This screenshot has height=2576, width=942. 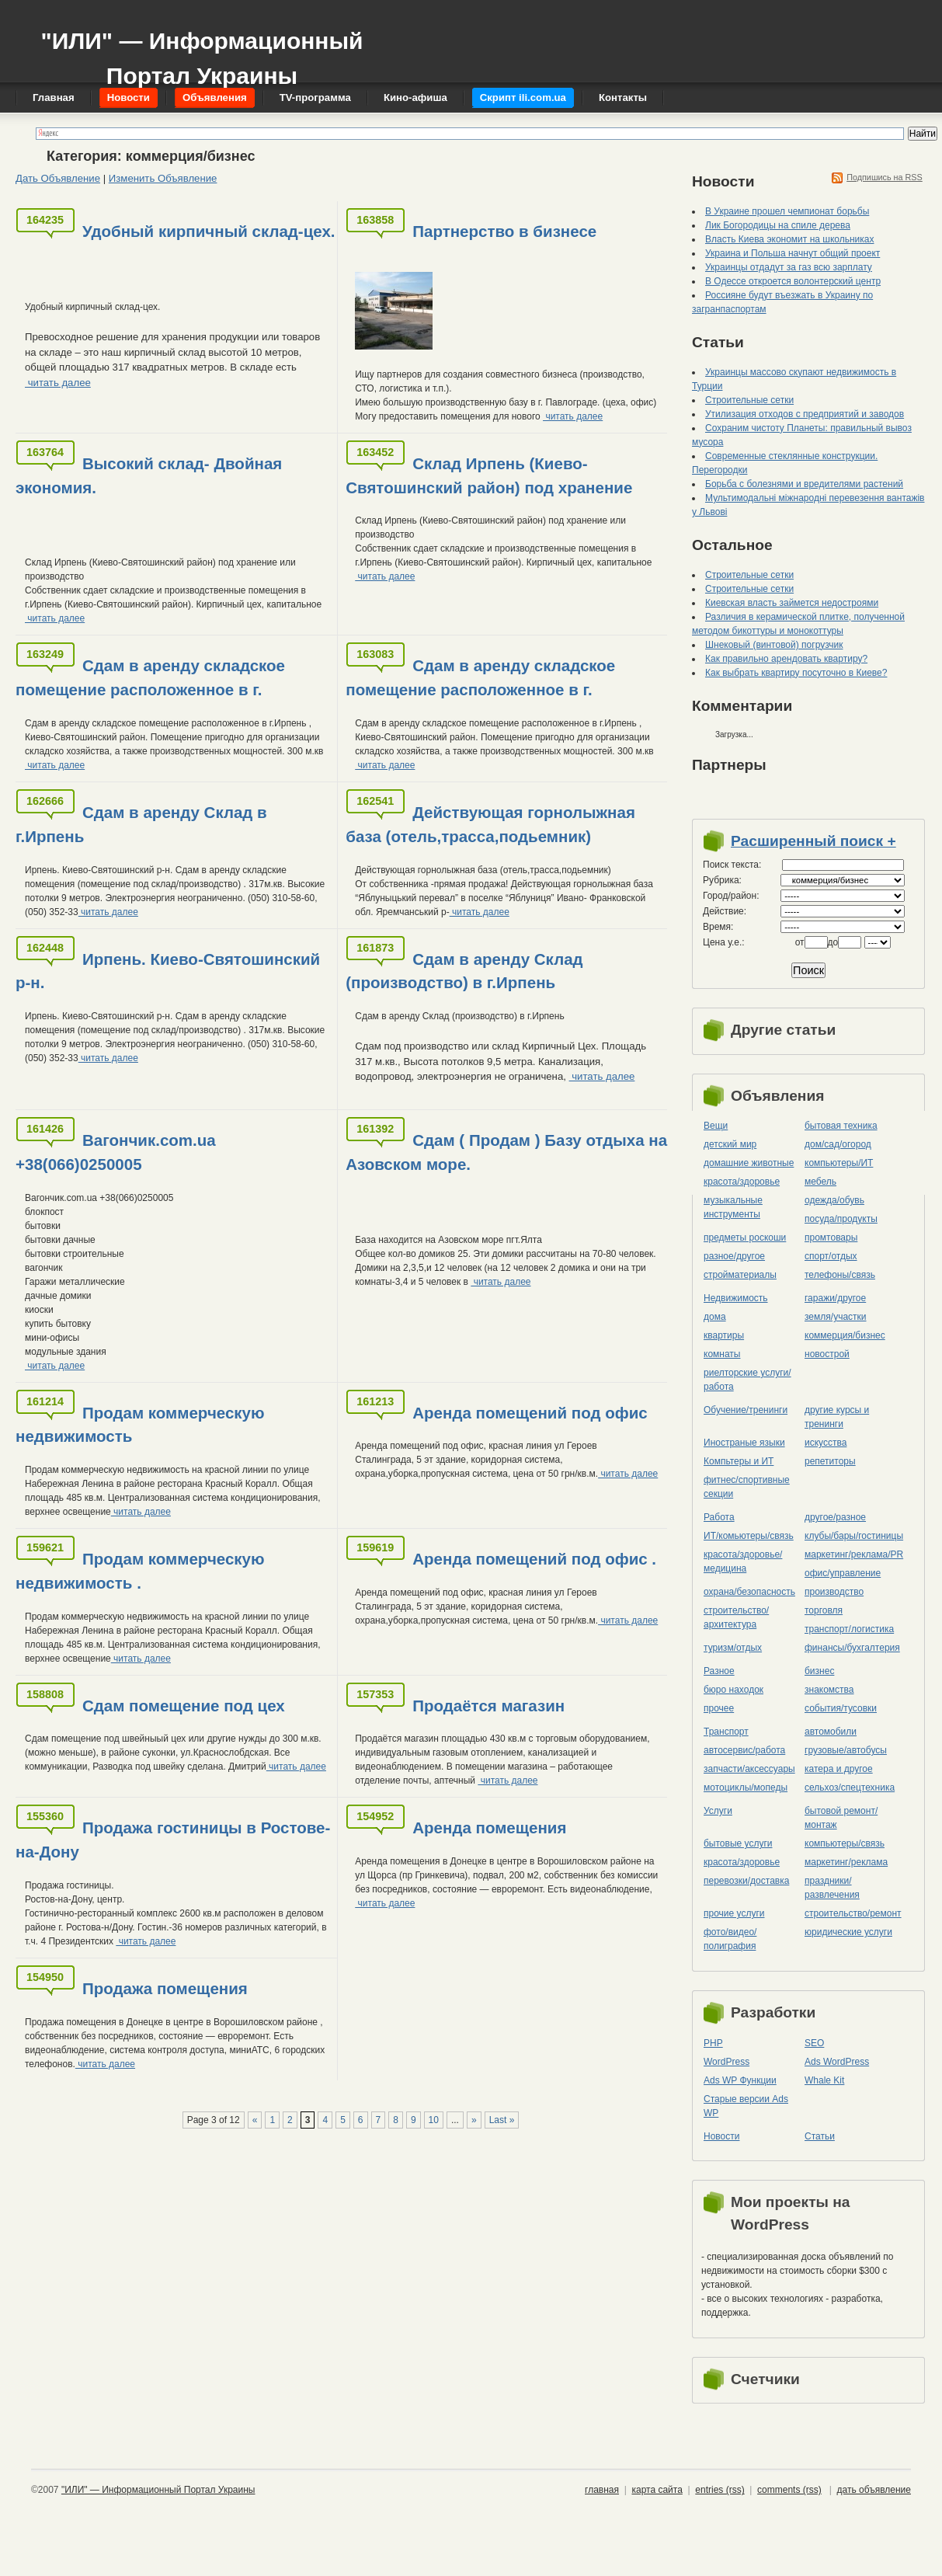 I want to click on туризм/отдых, so click(x=733, y=1647).